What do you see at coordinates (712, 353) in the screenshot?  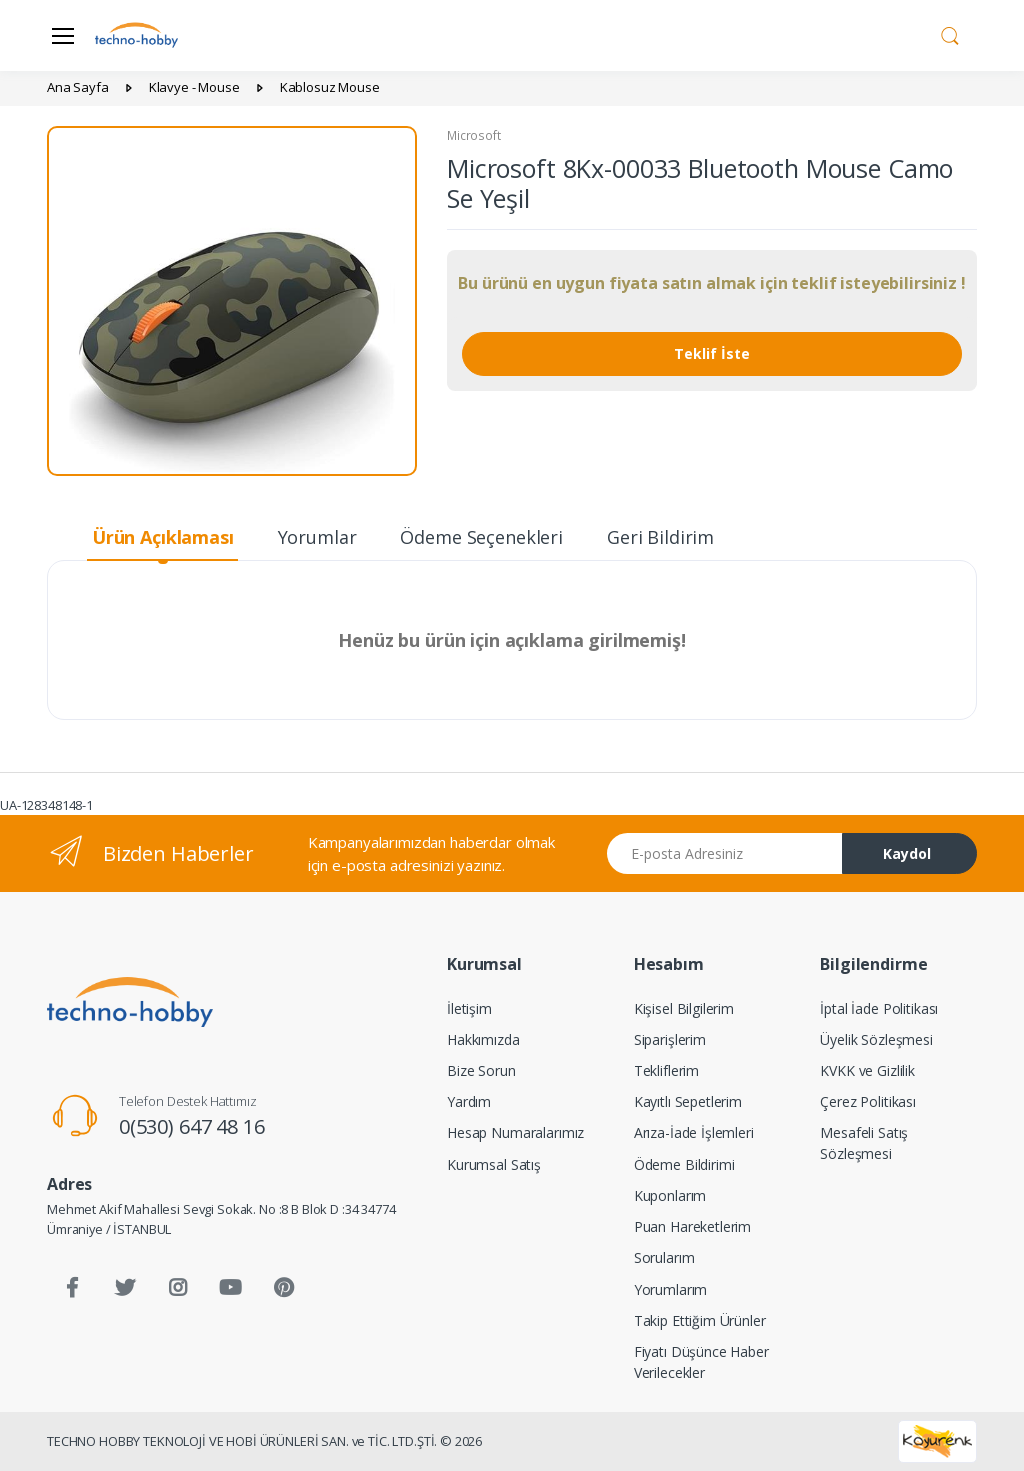 I see `Teklif İste` at bounding box center [712, 353].